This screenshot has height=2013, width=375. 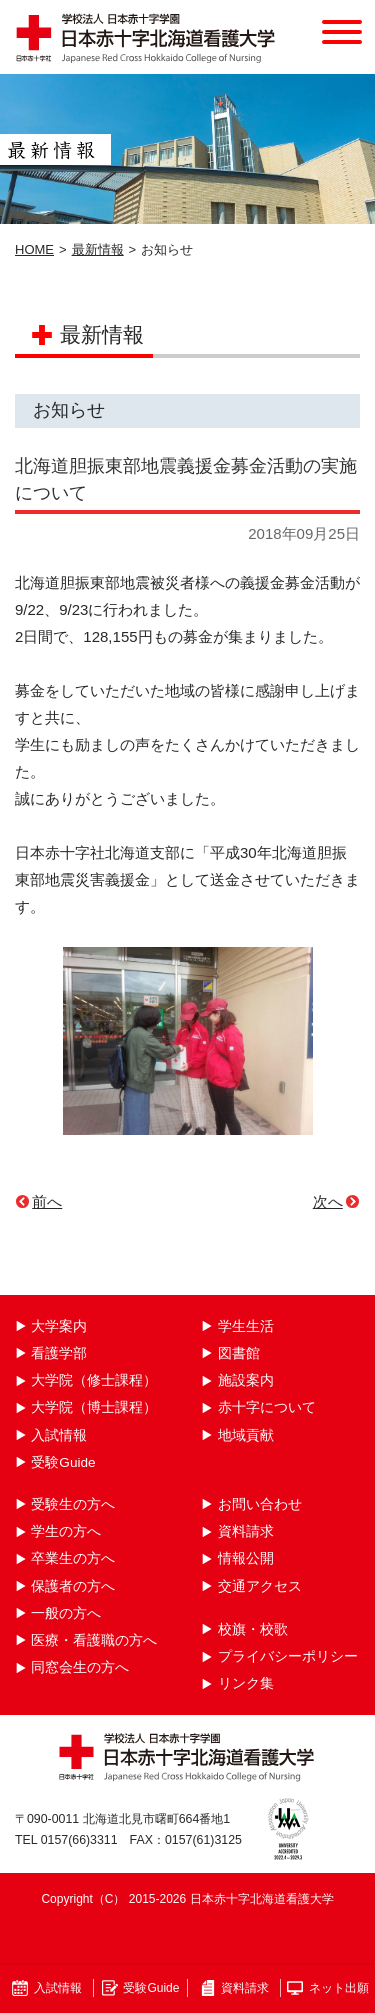 I want to click on 同窓会生の方へ, so click(x=80, y=1667).